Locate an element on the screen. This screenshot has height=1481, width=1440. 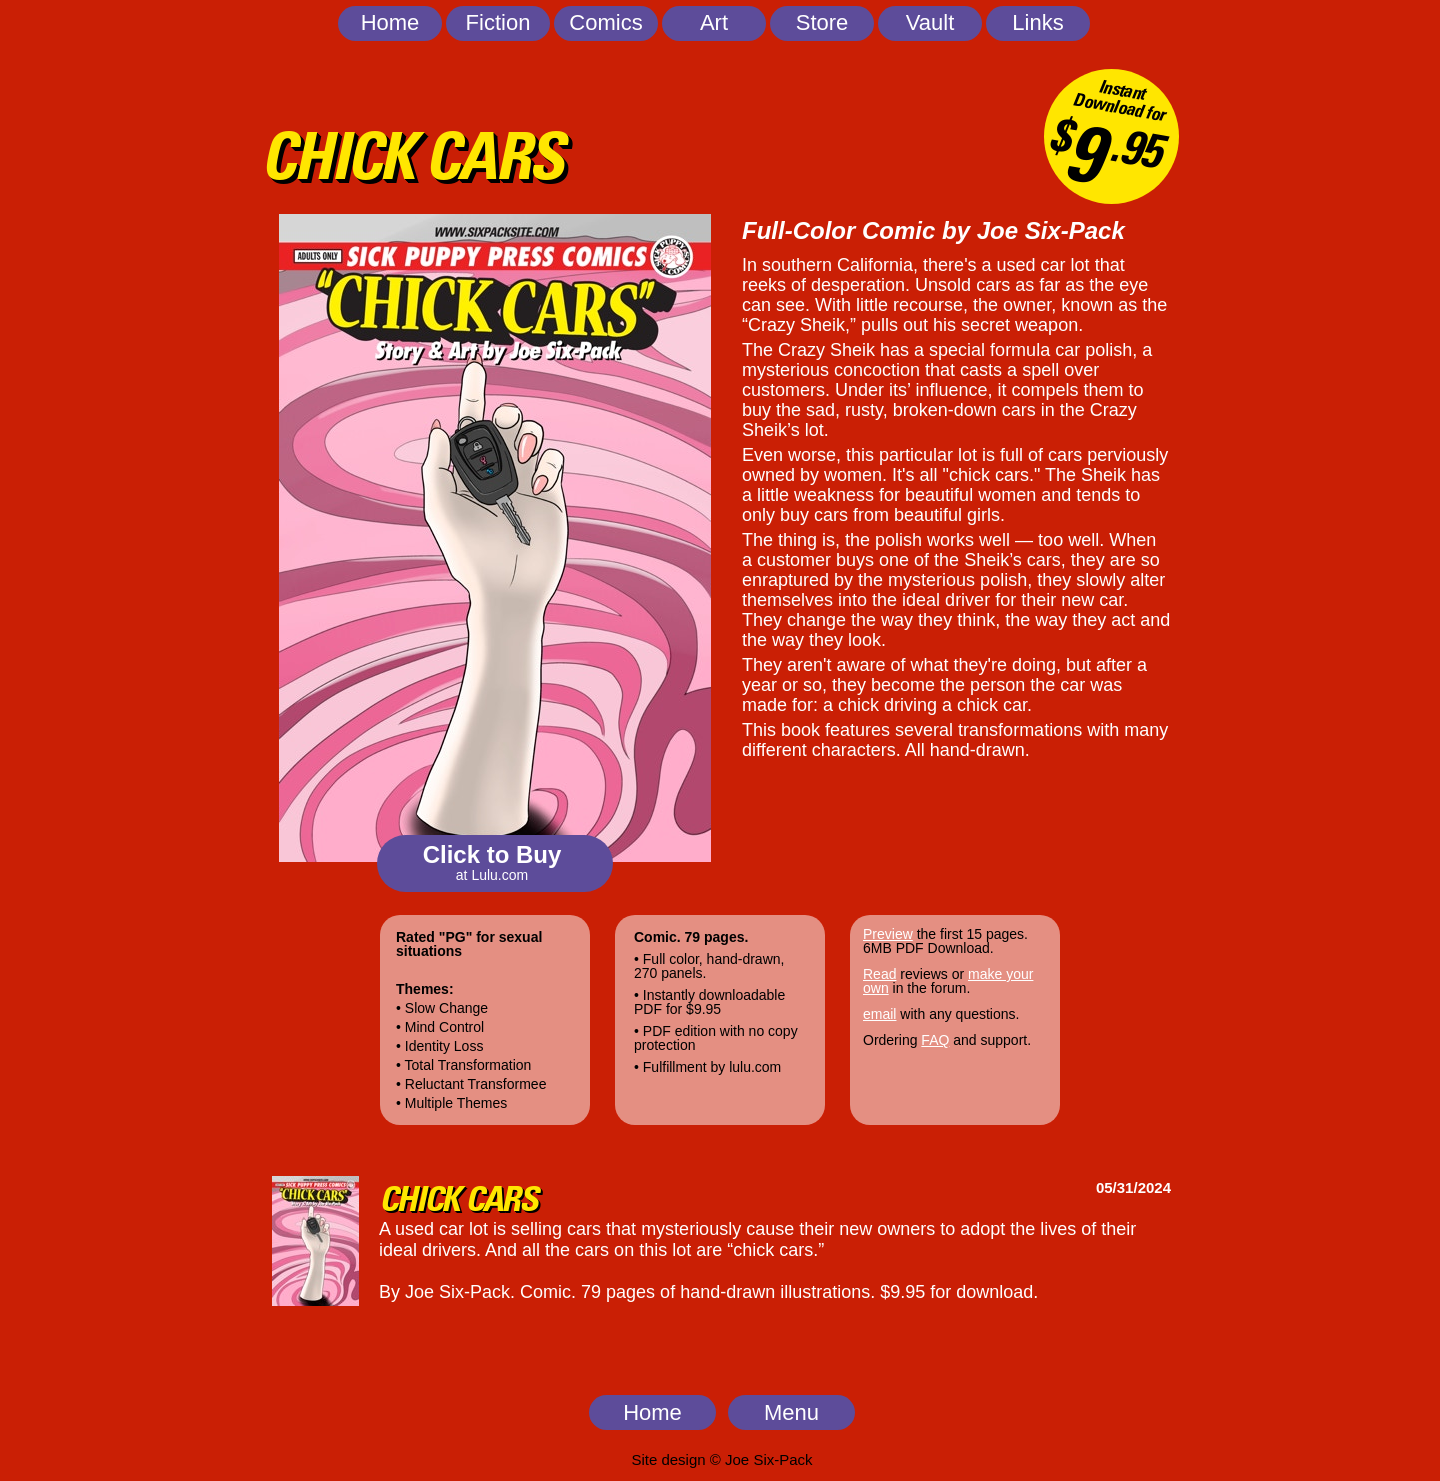
email is located at coordinates (879, 1014).